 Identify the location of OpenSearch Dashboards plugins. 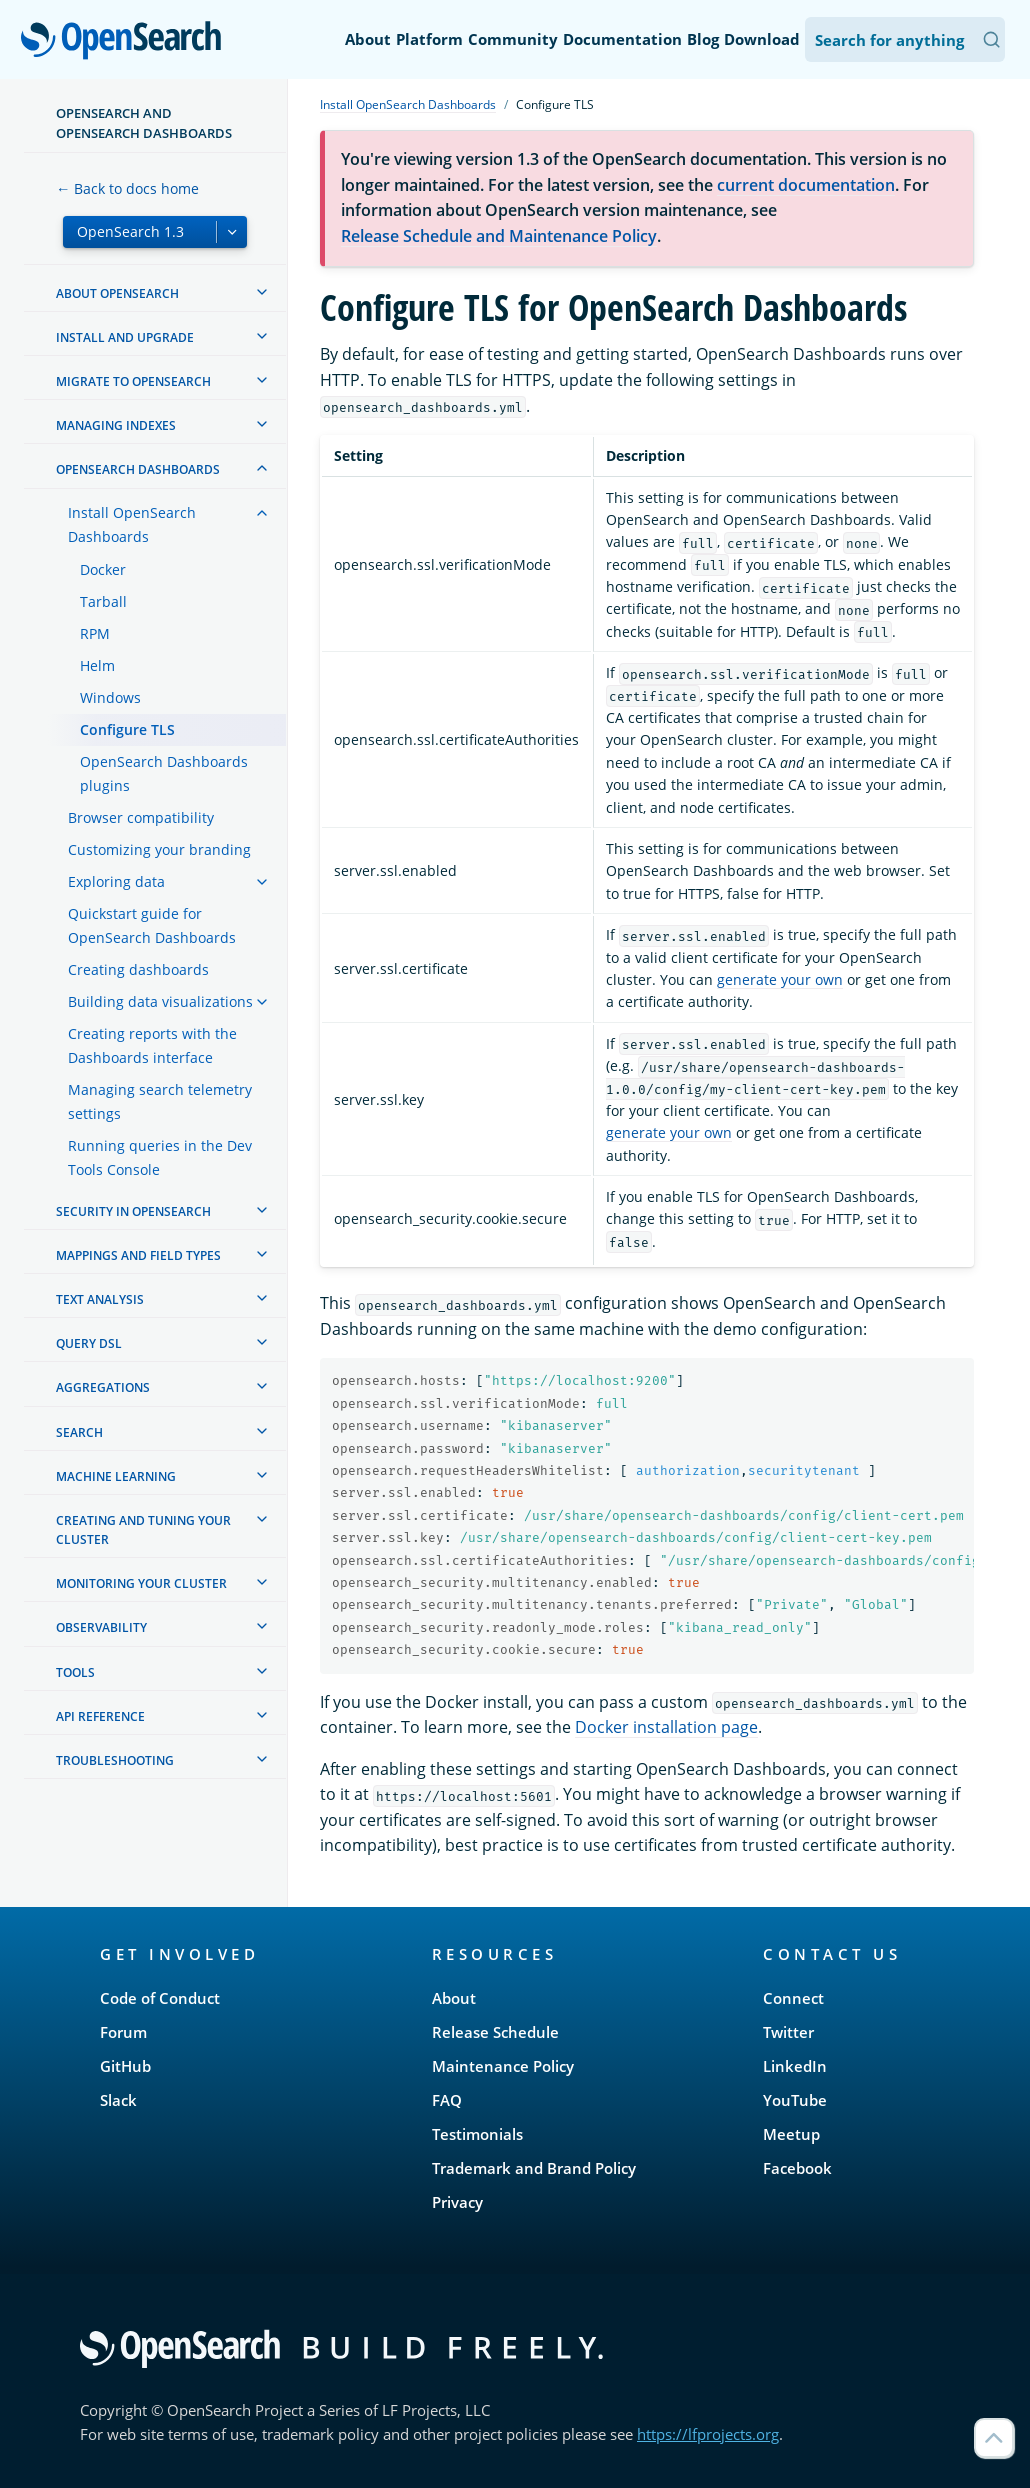
(164, 773).